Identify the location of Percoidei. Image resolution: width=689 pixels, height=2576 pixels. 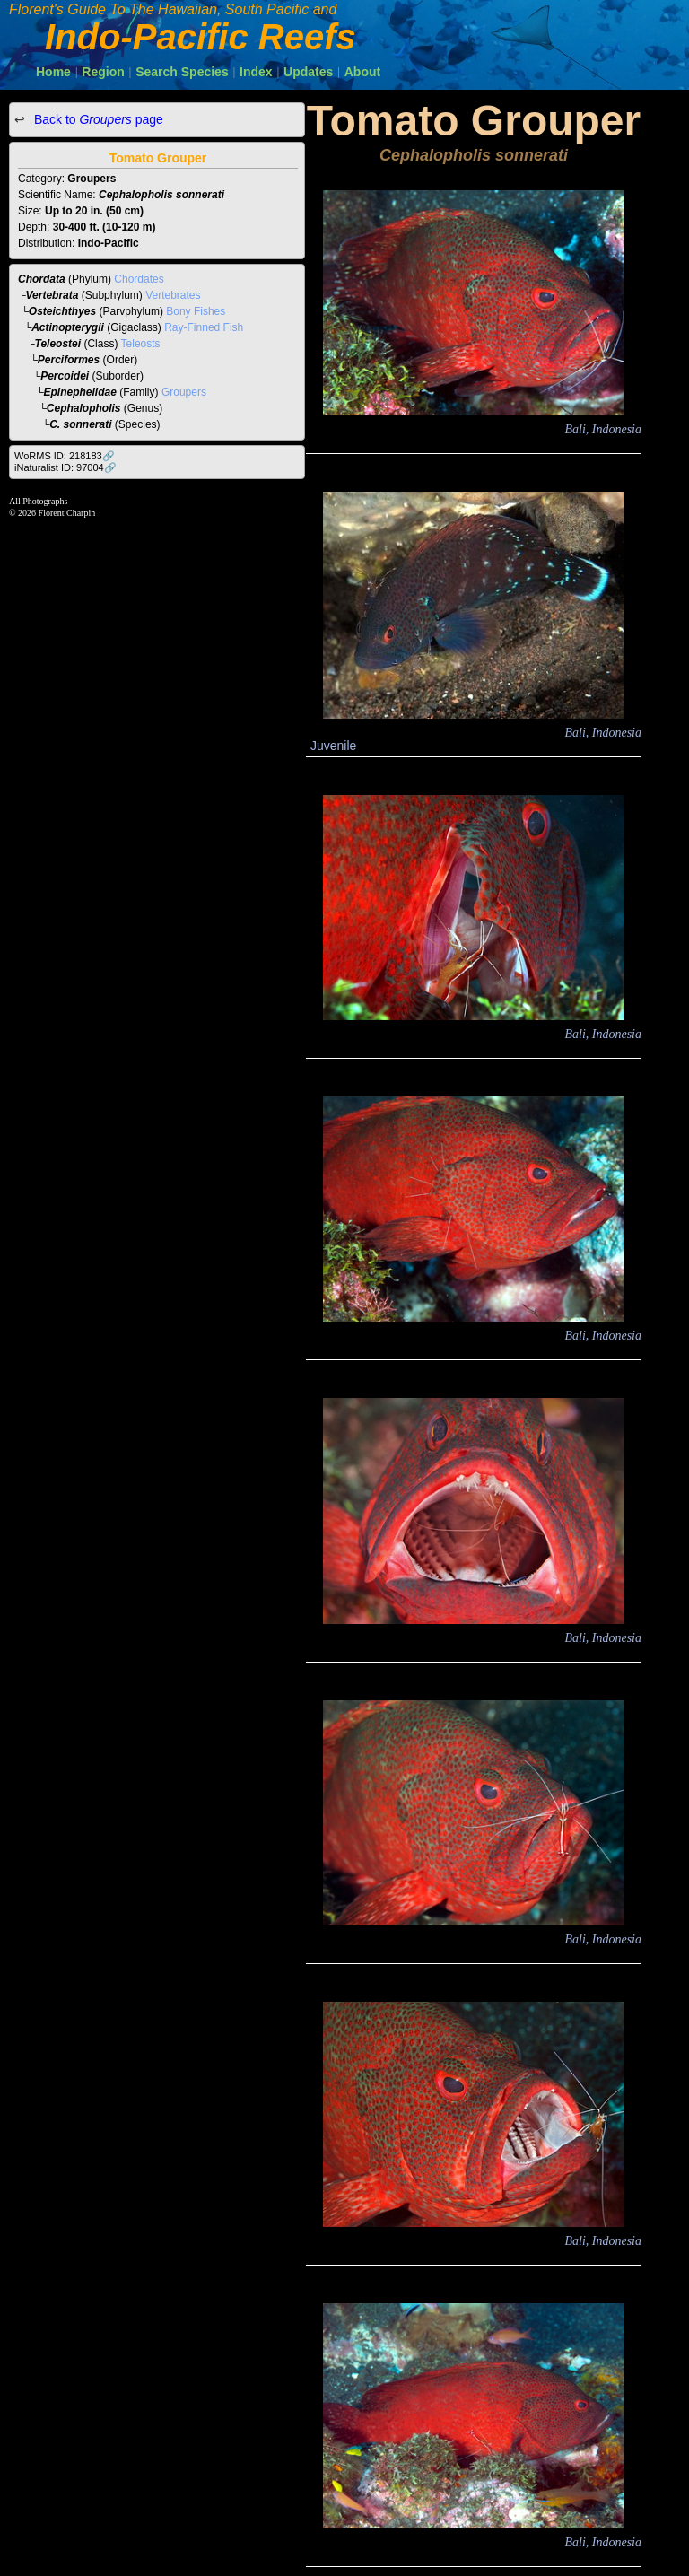
(64, 376).